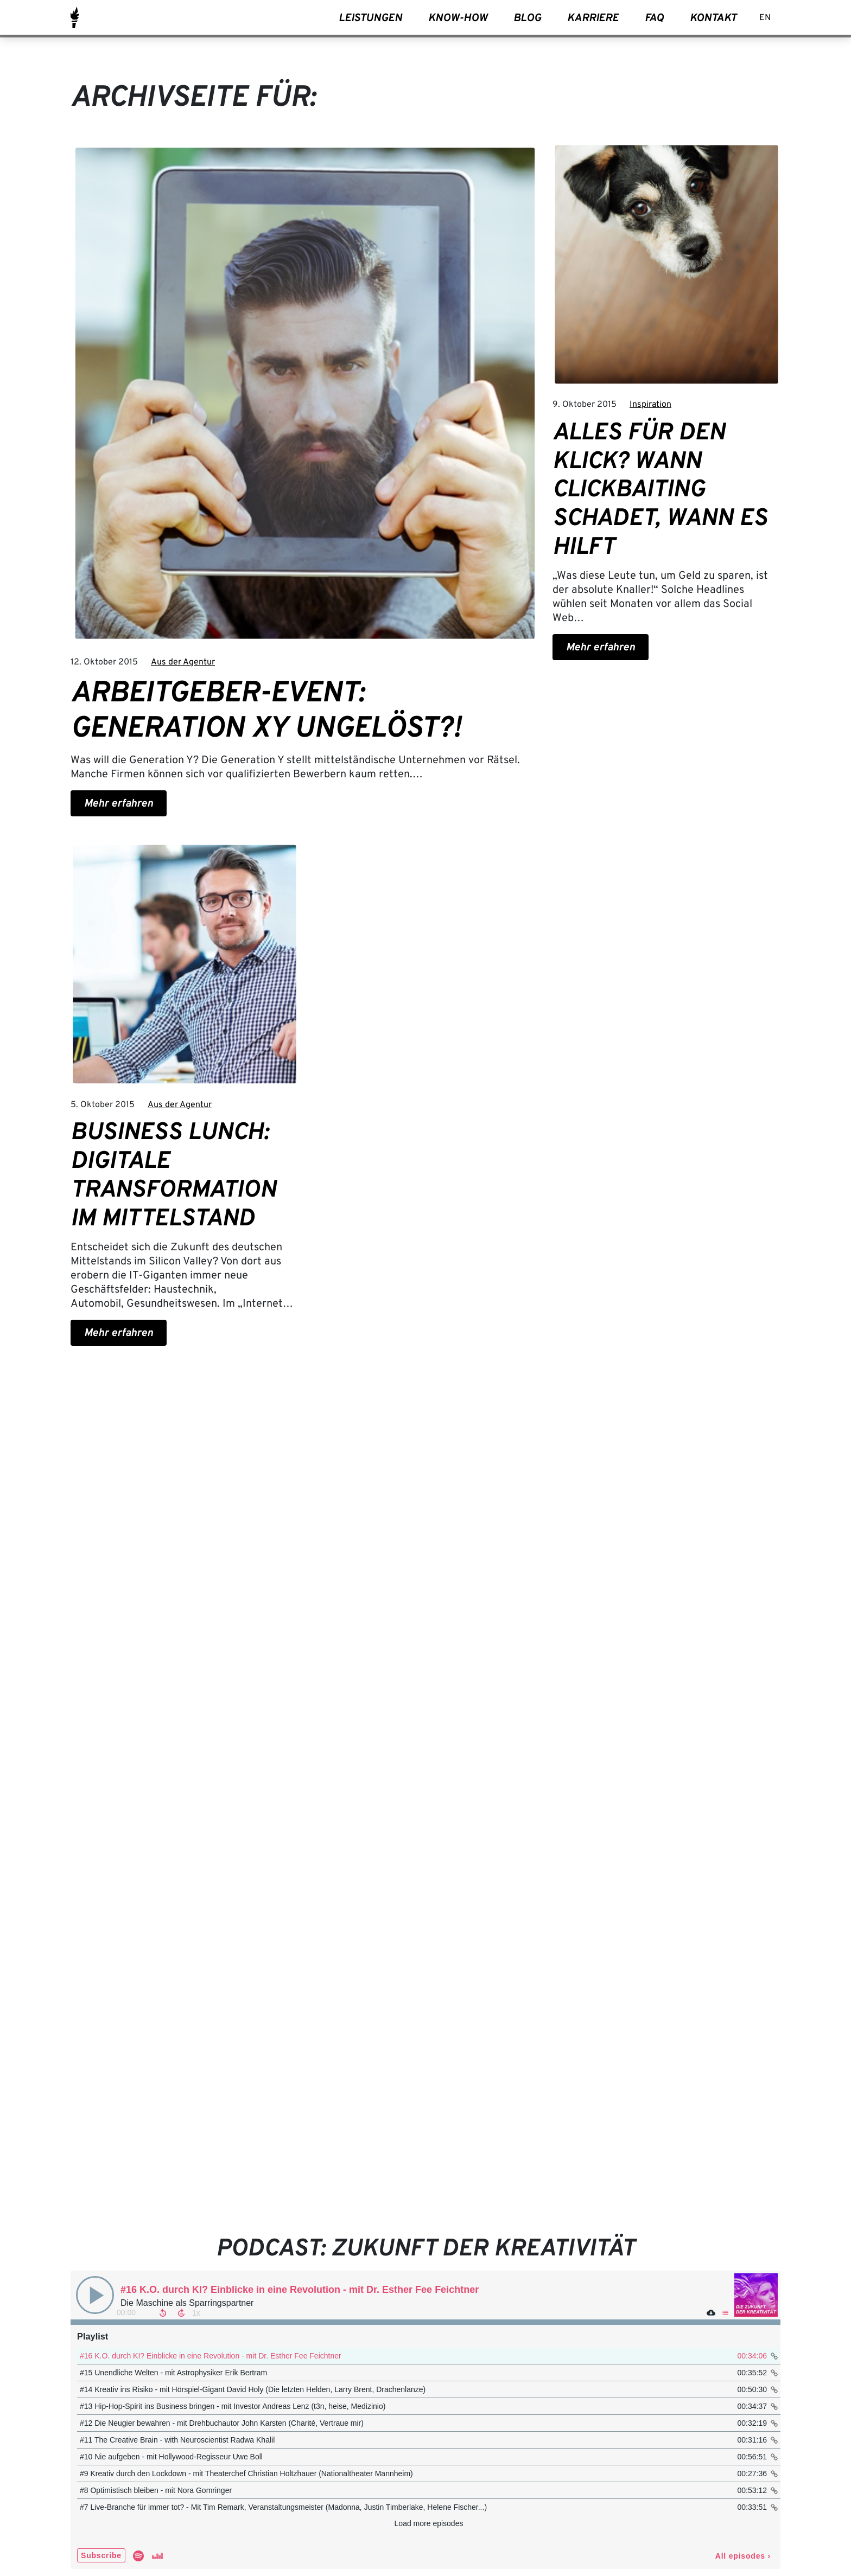 Image resolution: width=851 pixels, height=2576 pixels. I want to click on Kontakt, so click(713, 18).